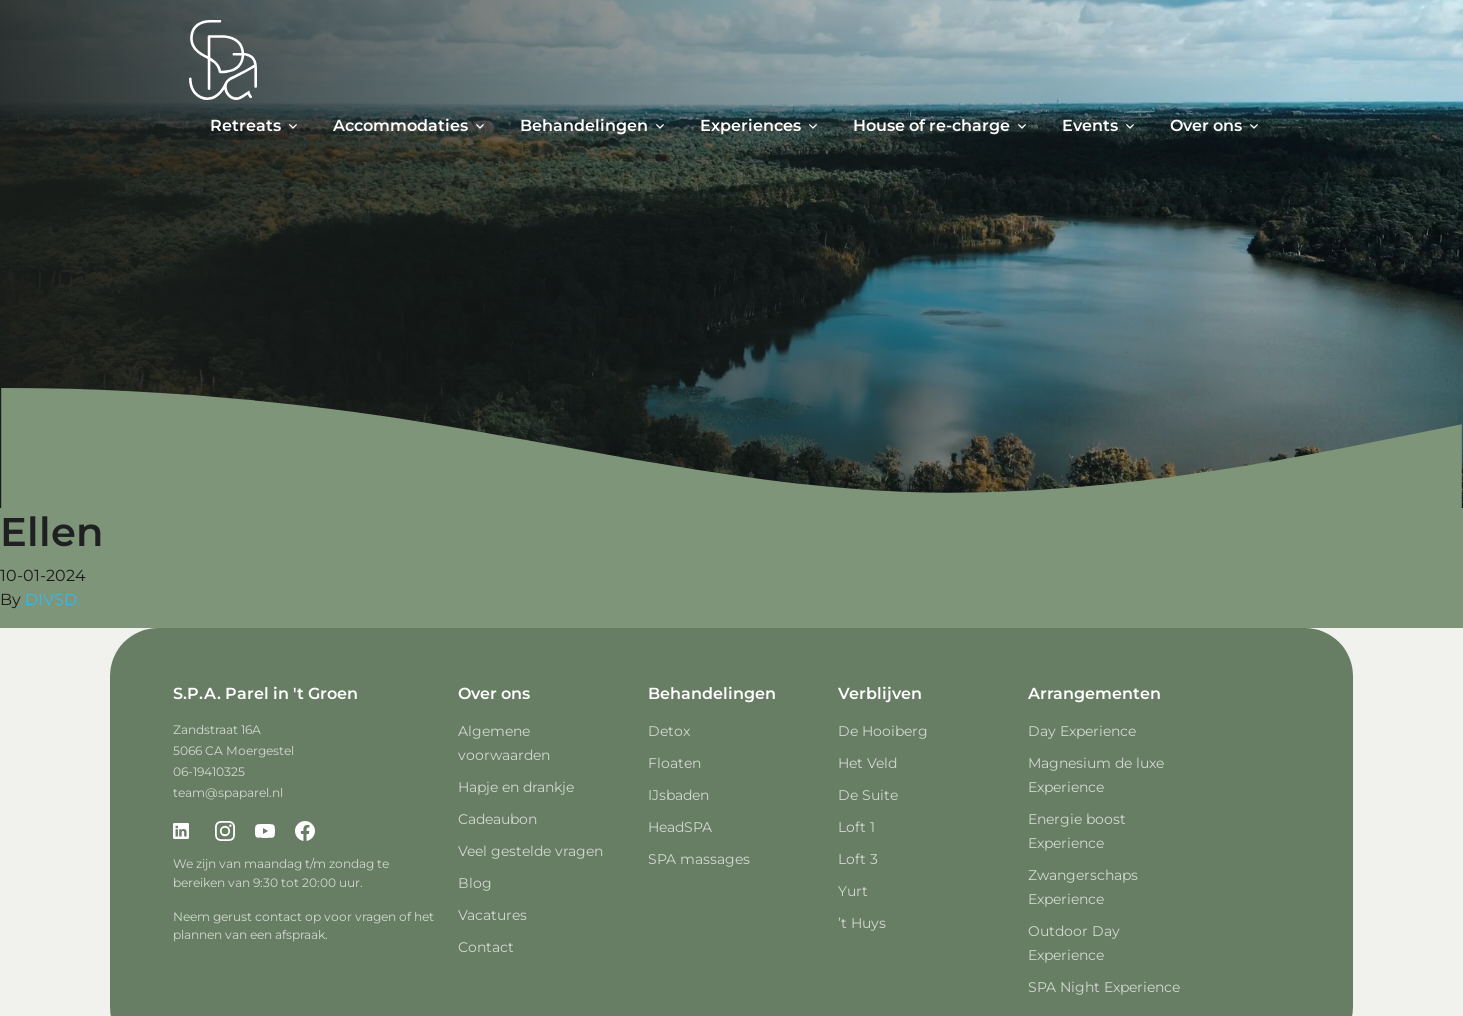 The image size is (1463, 1016). What do you see at coordinates (497, 819) in the screenshot?
I see `Cadeaubon` at bounding box center [497, 819].